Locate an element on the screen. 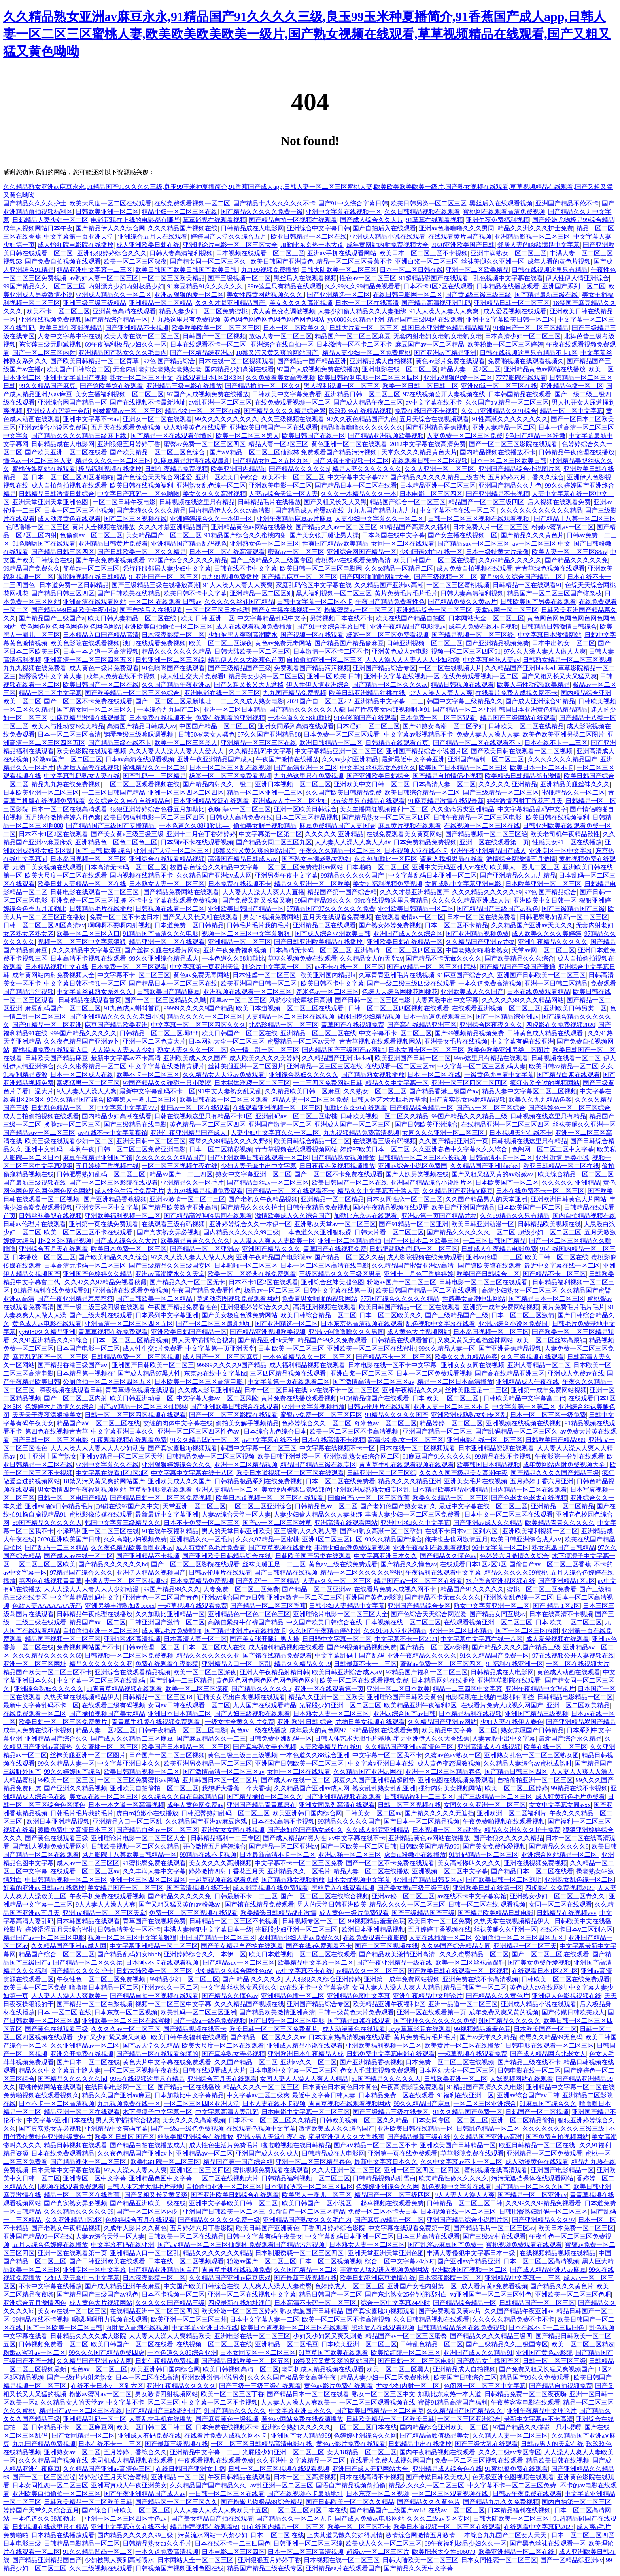  国产亚洲精品不卡视频 is located at coordinates (136, 327).